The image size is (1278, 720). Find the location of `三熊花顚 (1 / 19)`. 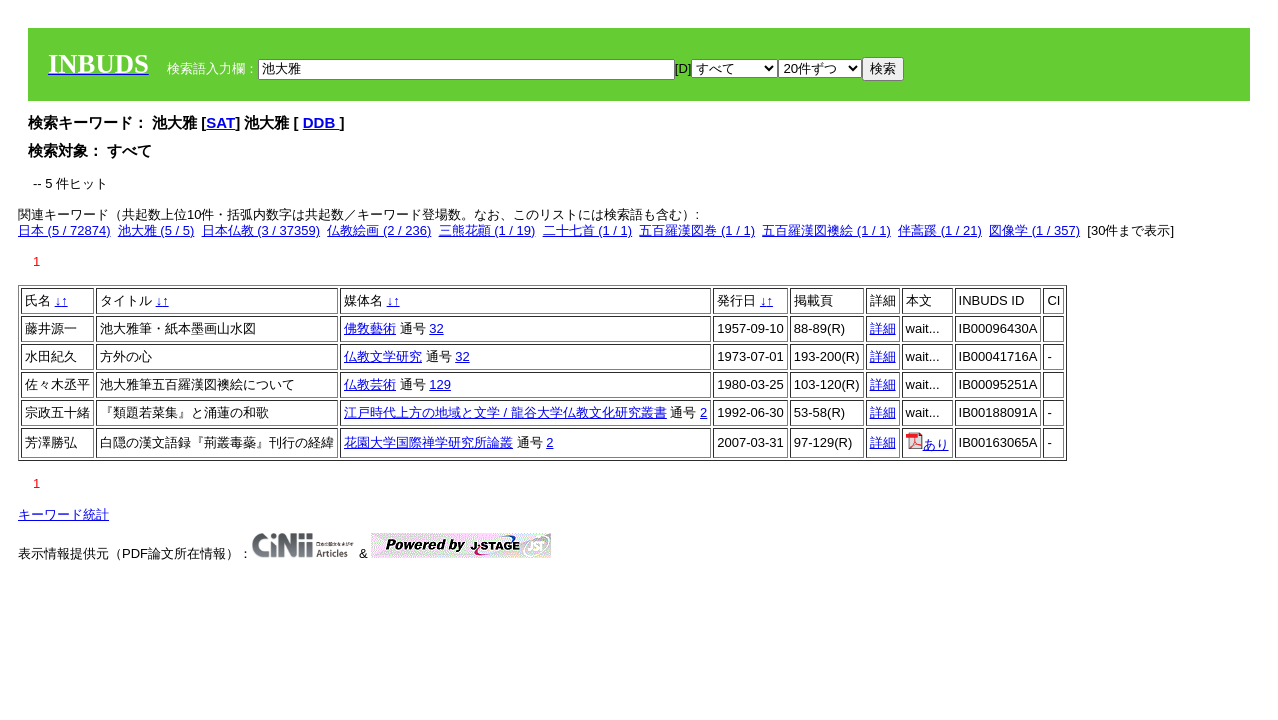

三熊花顚 (1 / 19) is located at coordinates (487, 230).